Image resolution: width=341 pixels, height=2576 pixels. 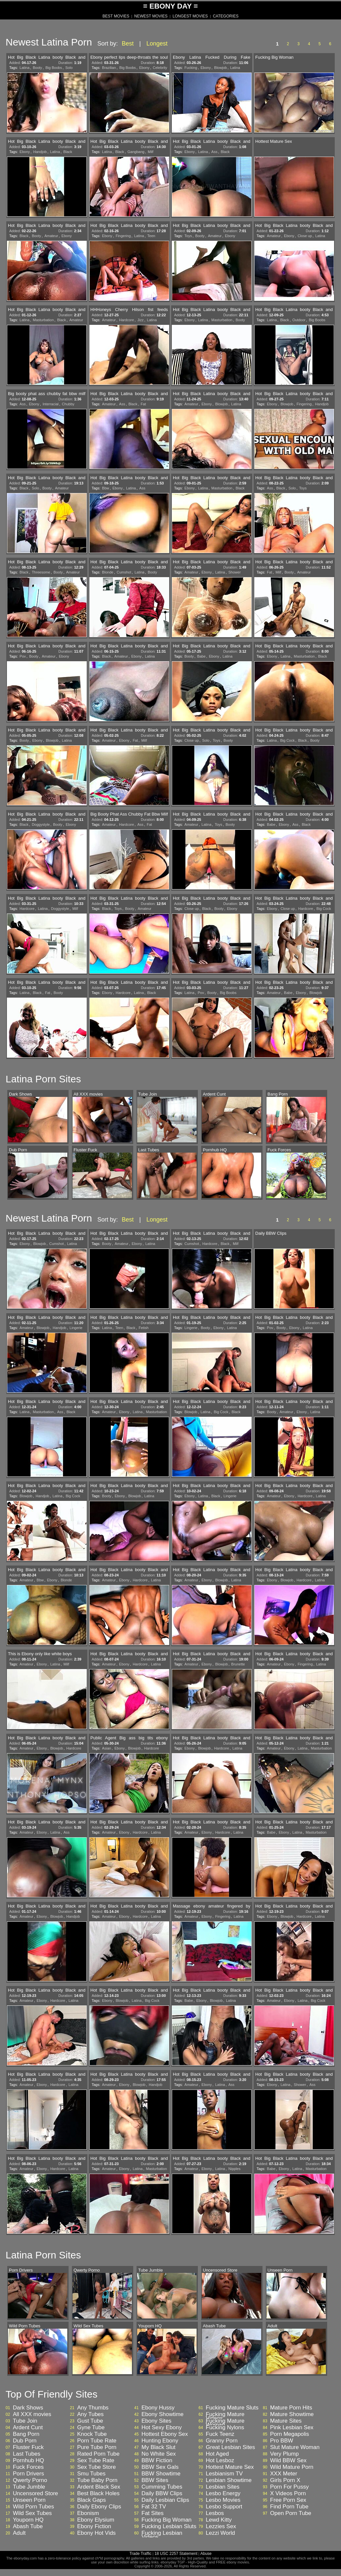 I want to click on Pornhub HQ, so click(x=28, y=2461).